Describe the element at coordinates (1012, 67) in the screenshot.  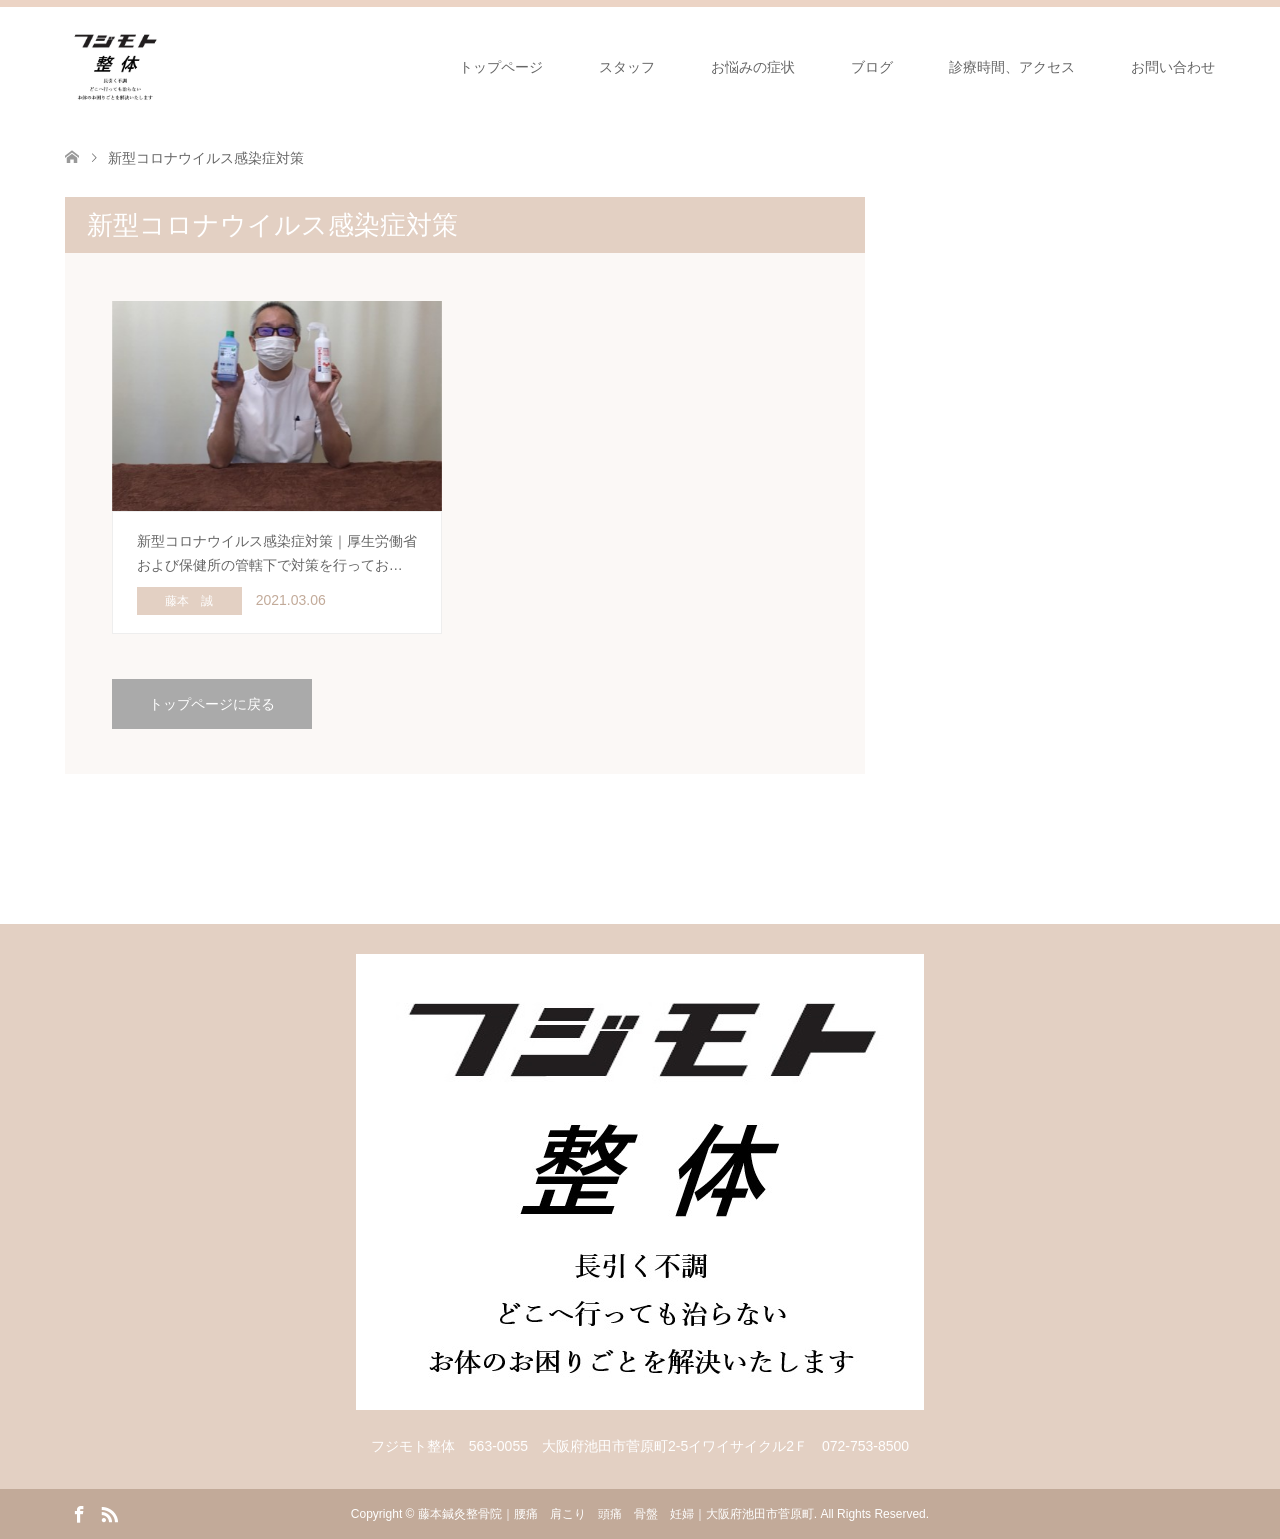
I see `診療時間、アクセス` at that location.